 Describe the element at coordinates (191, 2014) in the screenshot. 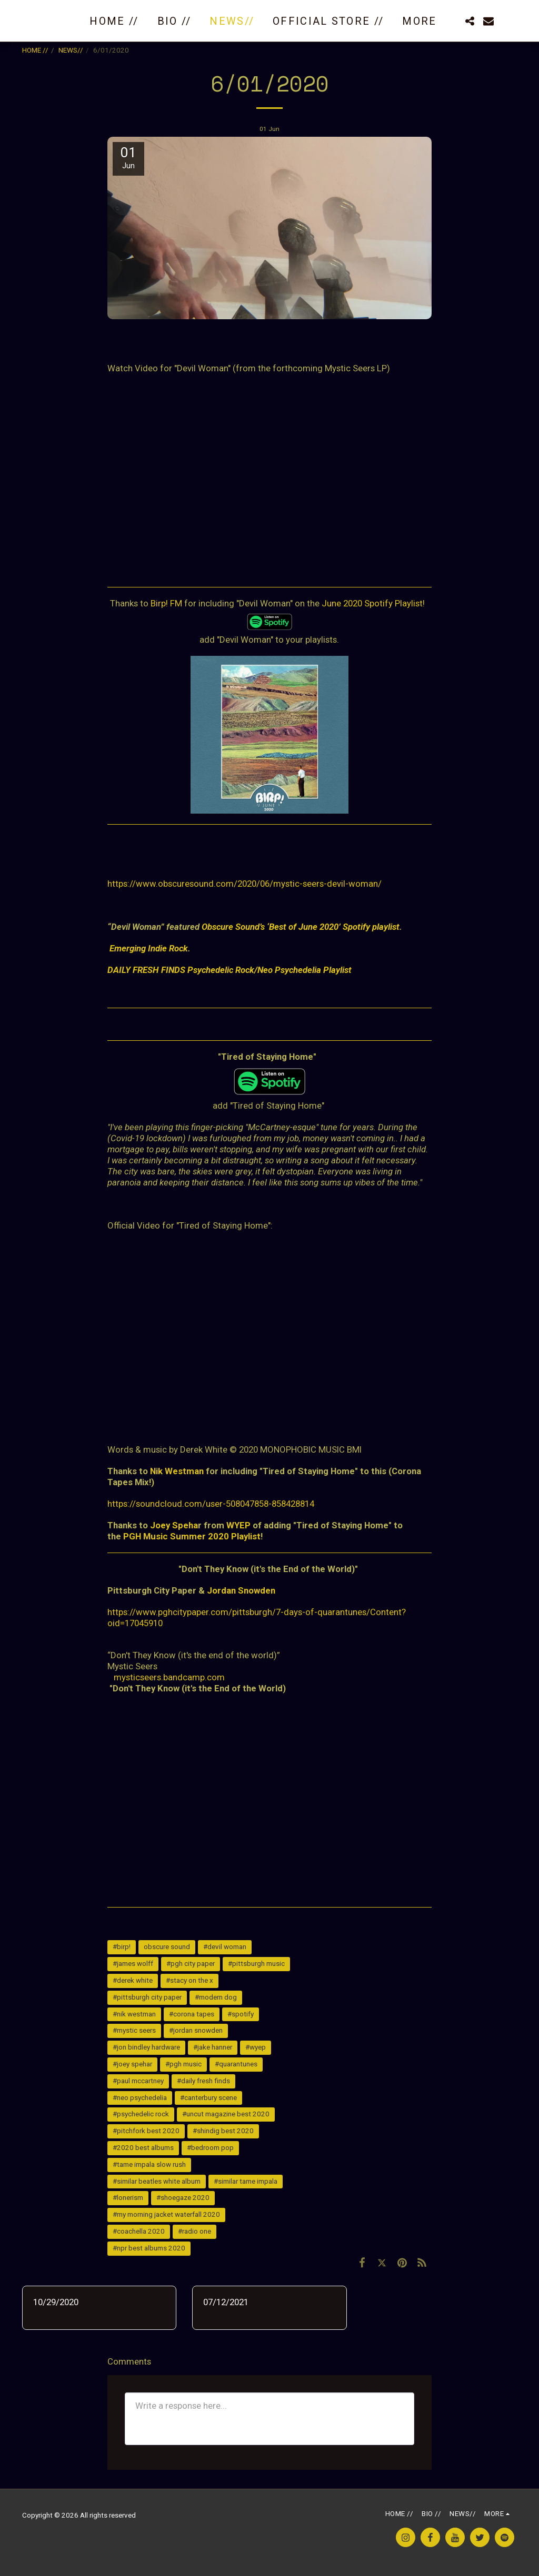

I see `#corona tapes` at that location.